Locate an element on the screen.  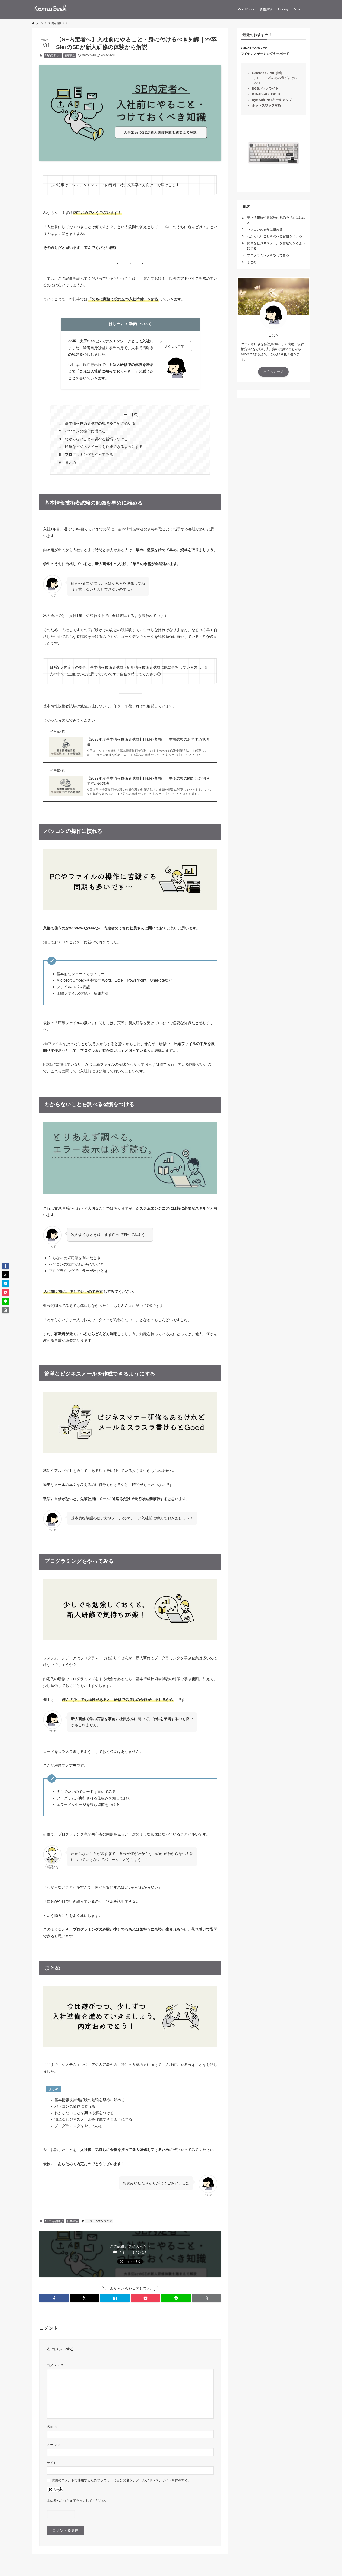
上に表示された文字を入力してください。 is located at coordinates (77, 2500).